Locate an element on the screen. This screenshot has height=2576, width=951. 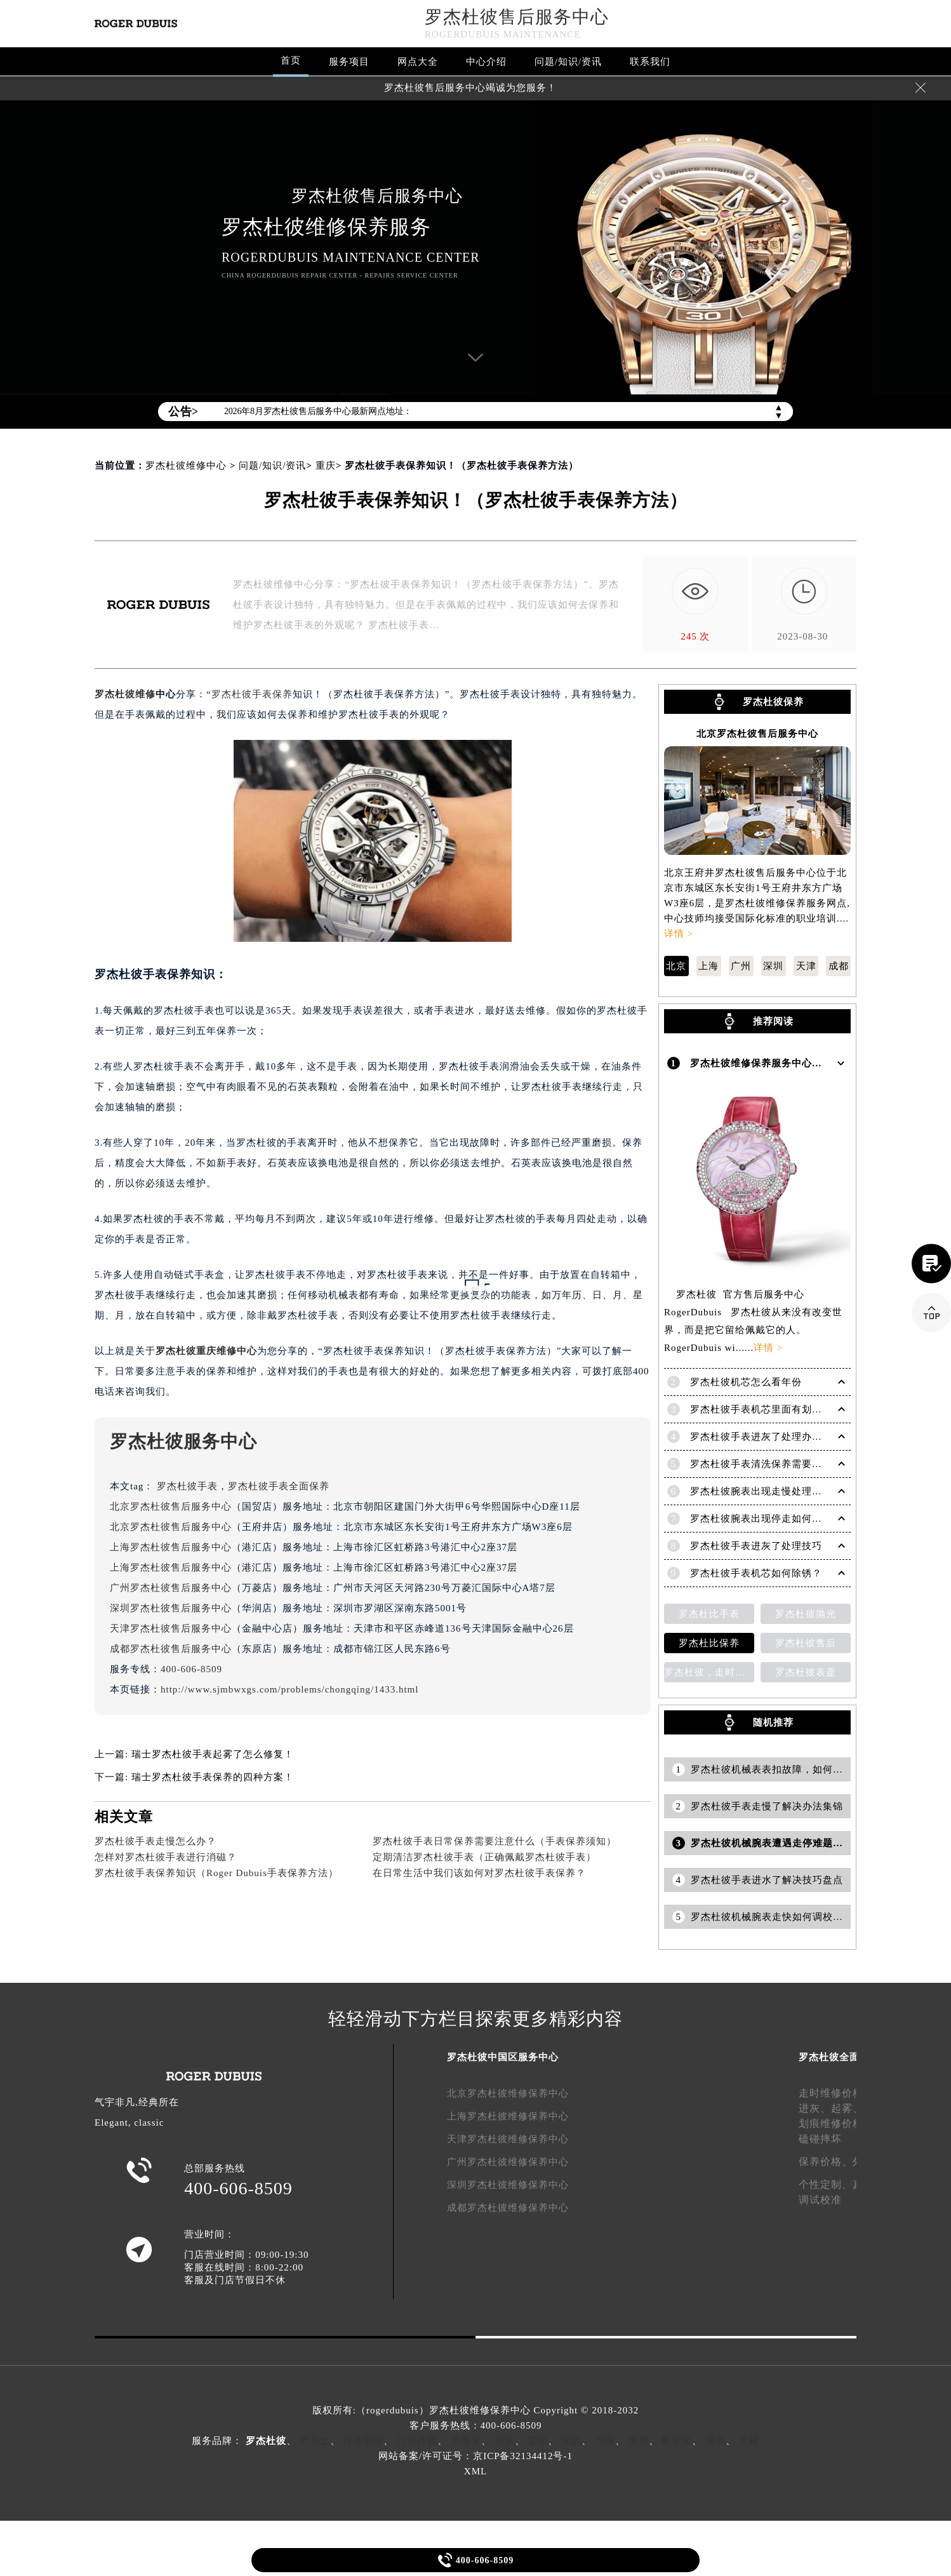
欧米茄 is located at coordinates (677, 2439).